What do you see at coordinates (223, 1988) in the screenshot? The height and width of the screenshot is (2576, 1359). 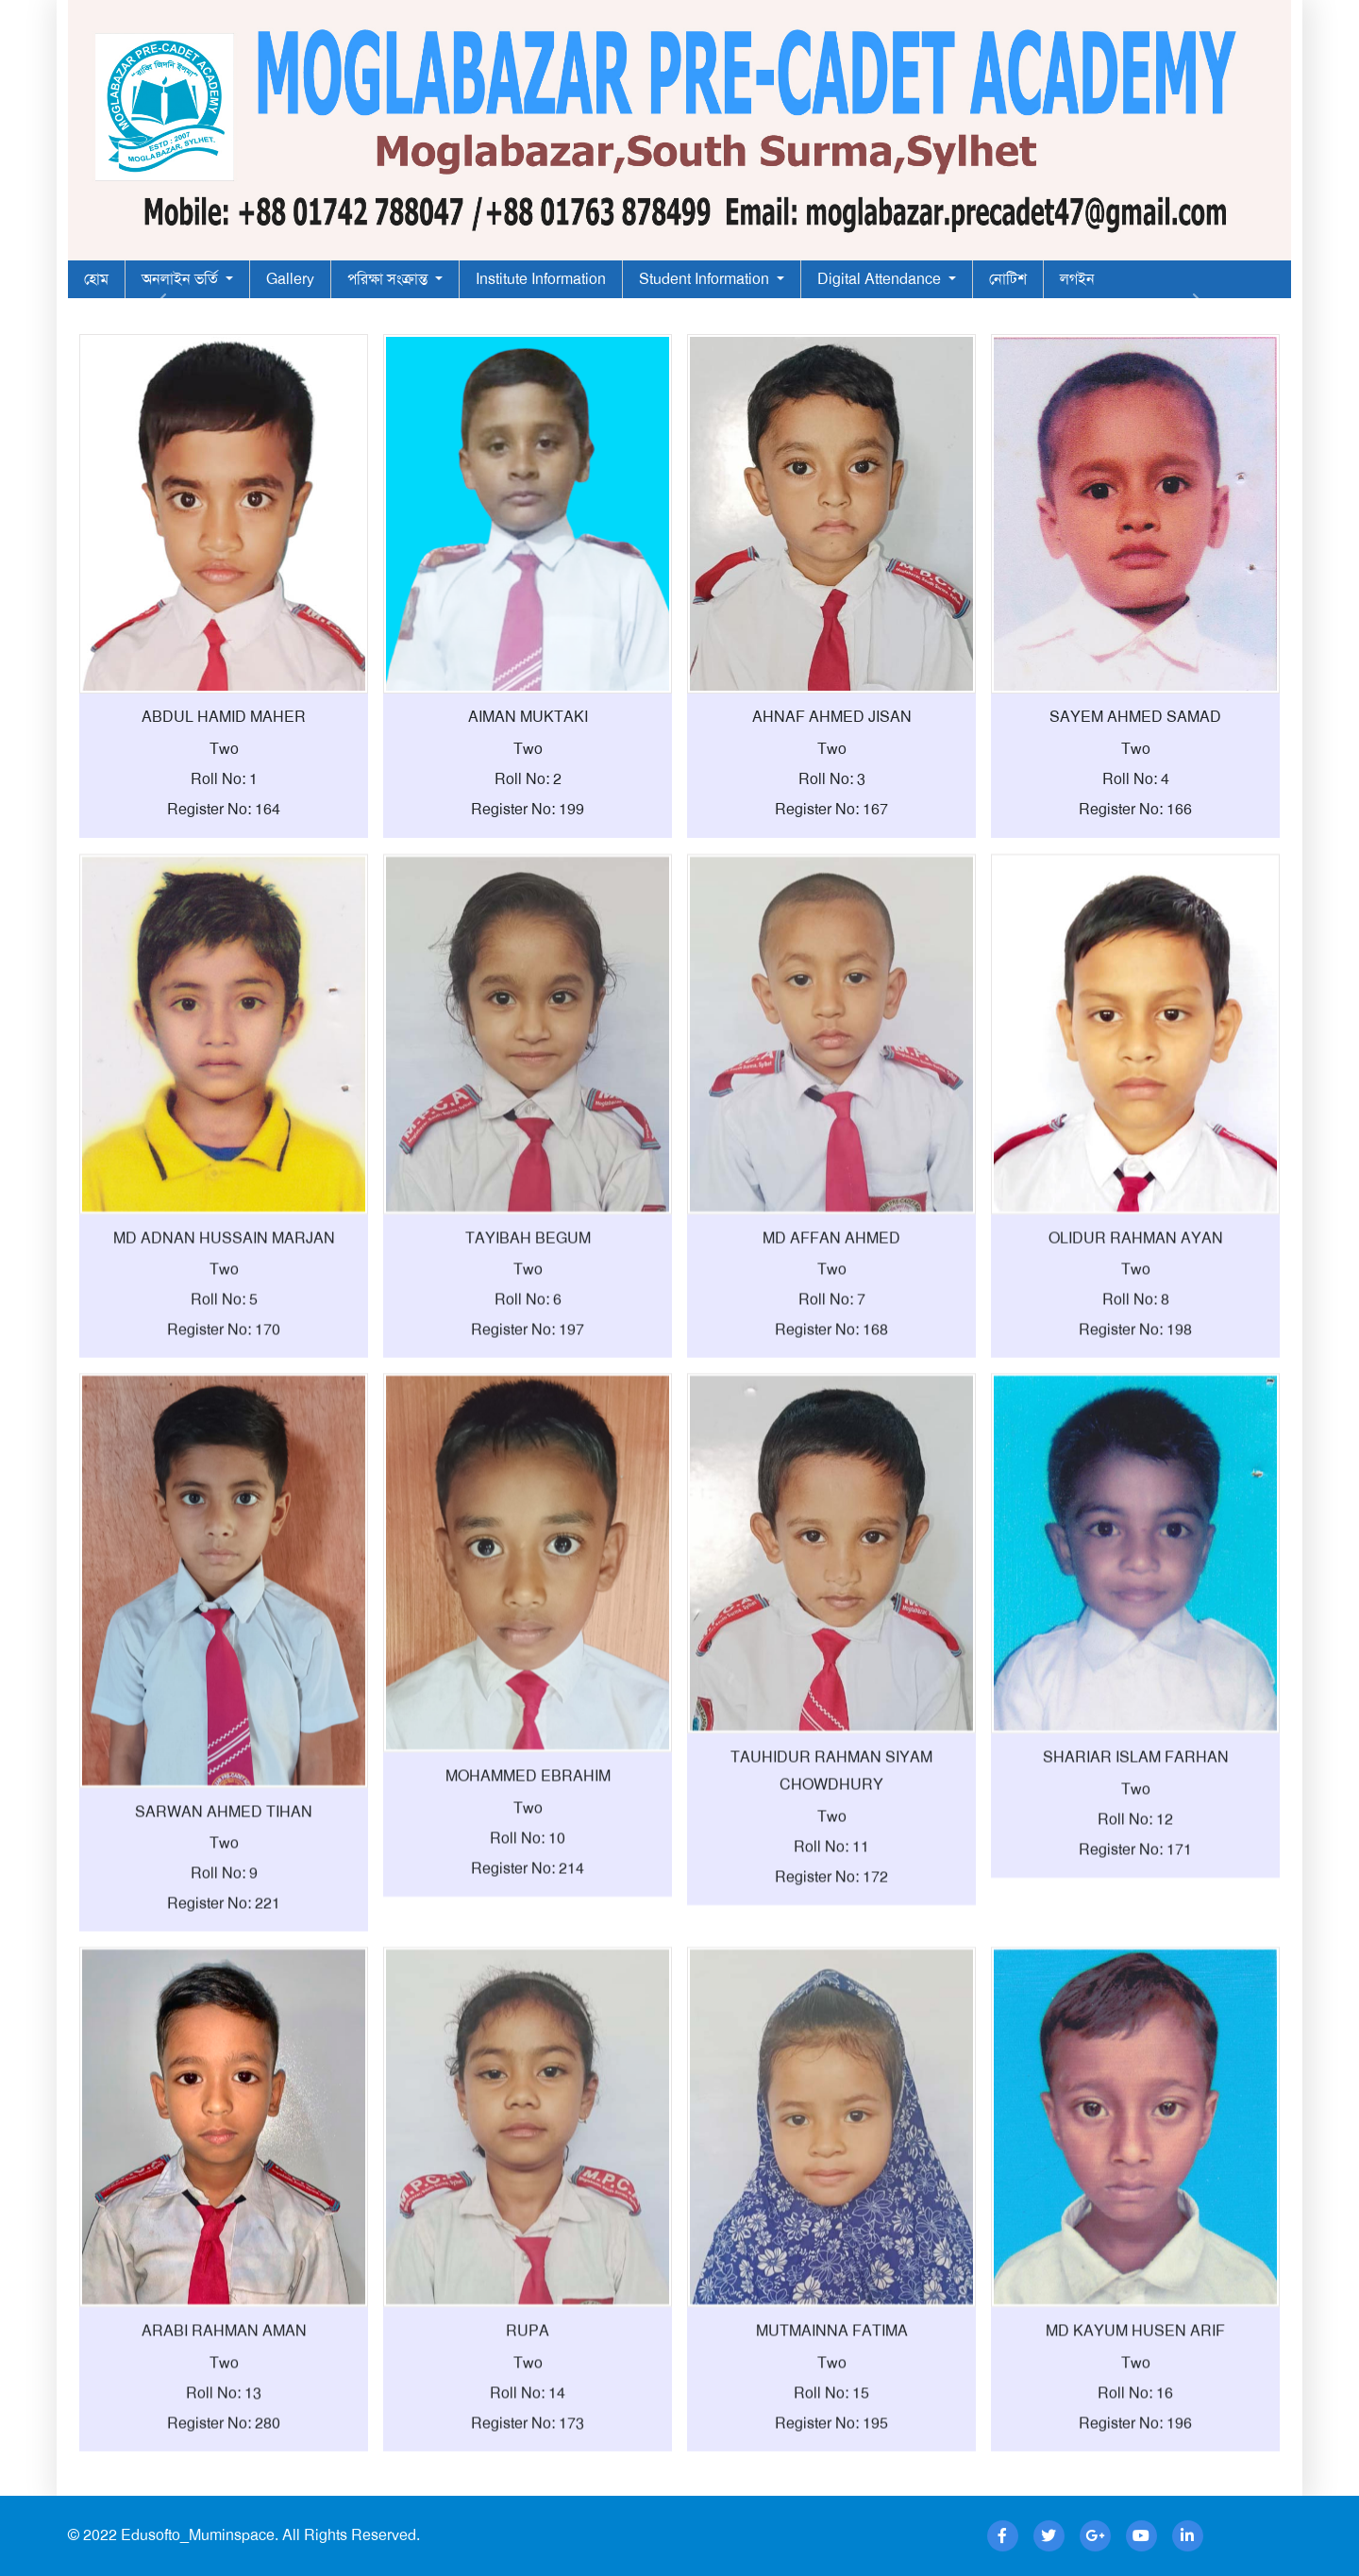 I see `Register No: 221` at bounding box center [223, 1988].